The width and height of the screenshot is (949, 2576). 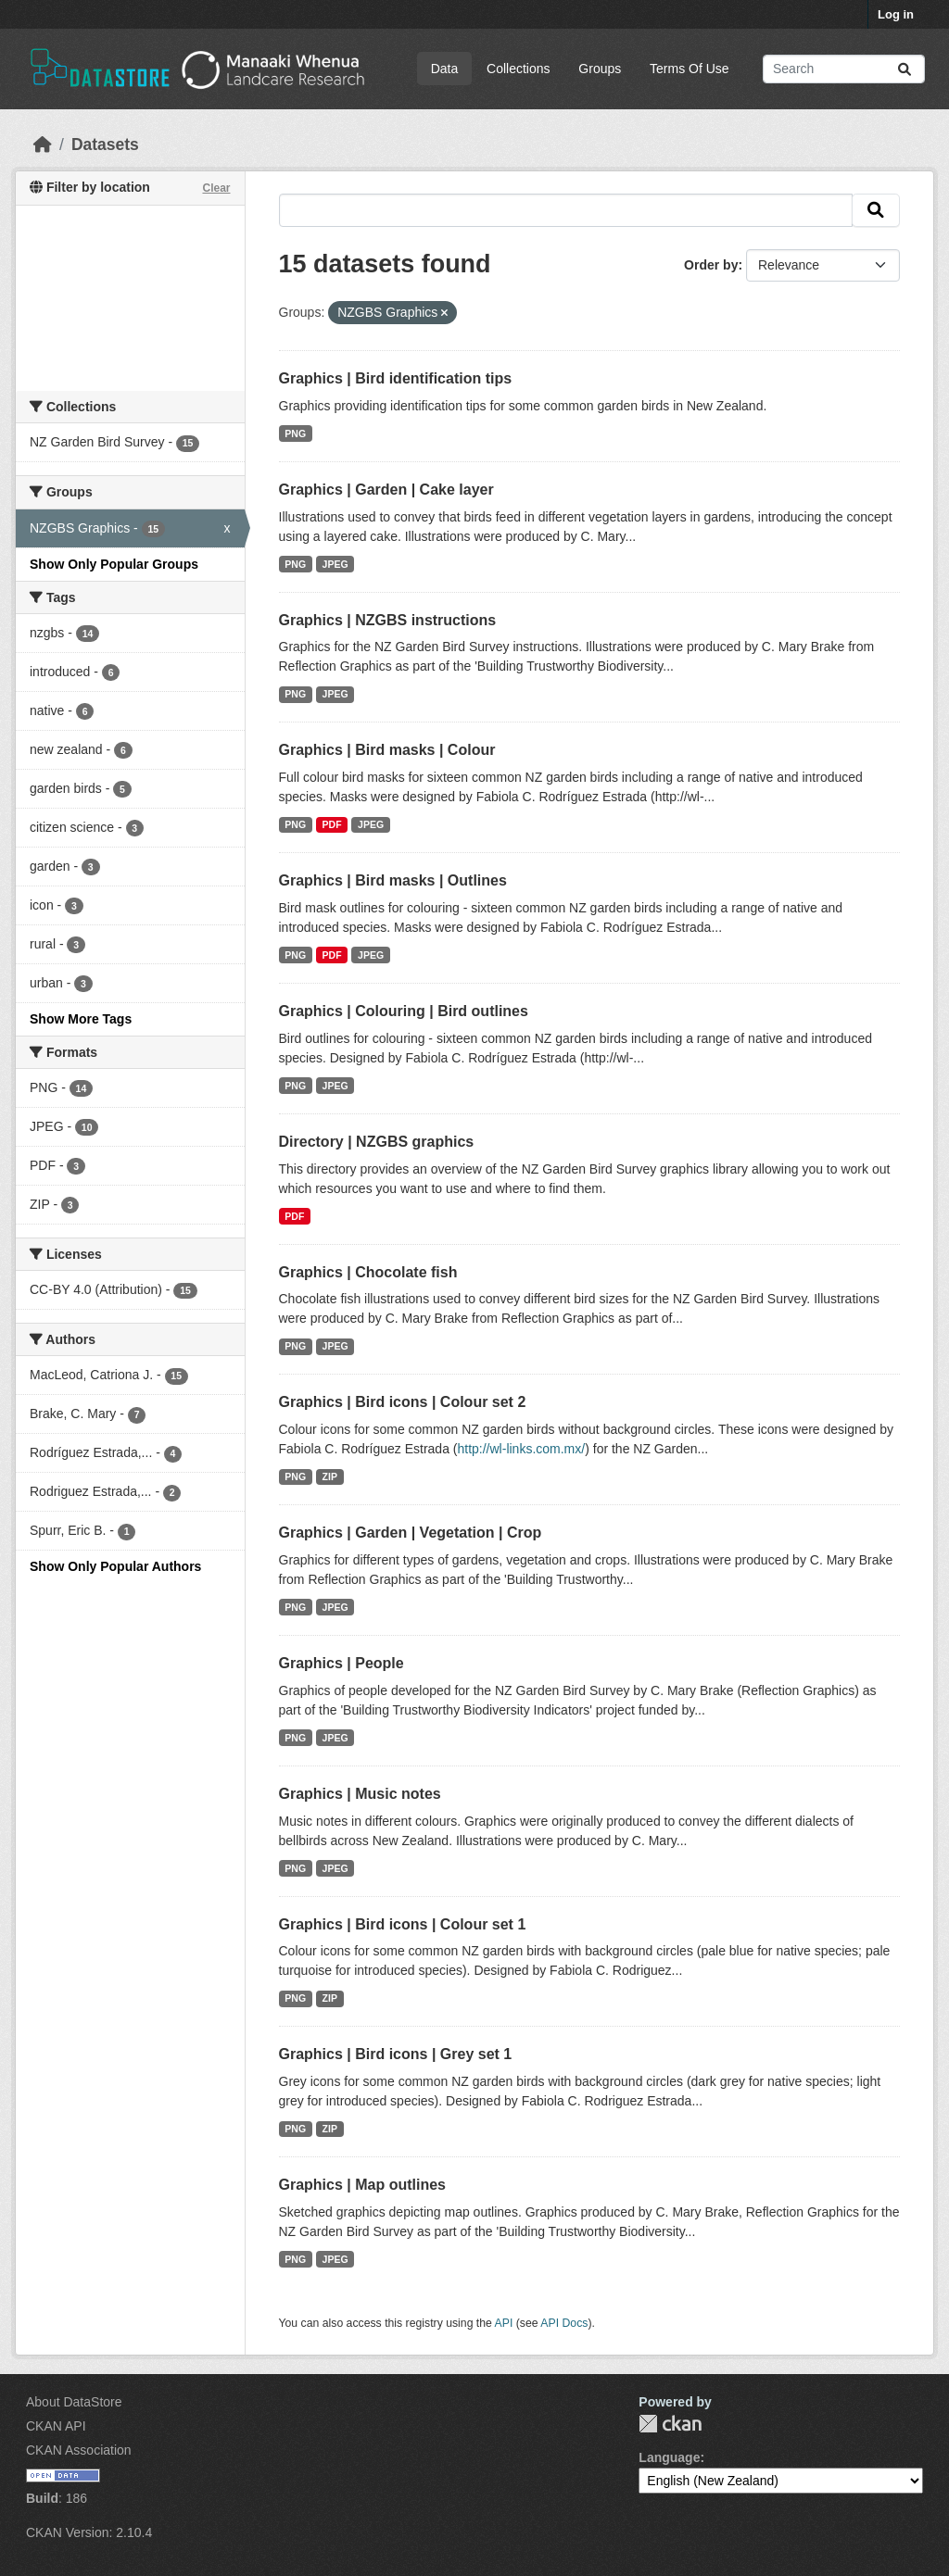 What do you see at coordinates (904, 69) in the screenshot?
I see `[Submit]` at bounding box center [904, 69].